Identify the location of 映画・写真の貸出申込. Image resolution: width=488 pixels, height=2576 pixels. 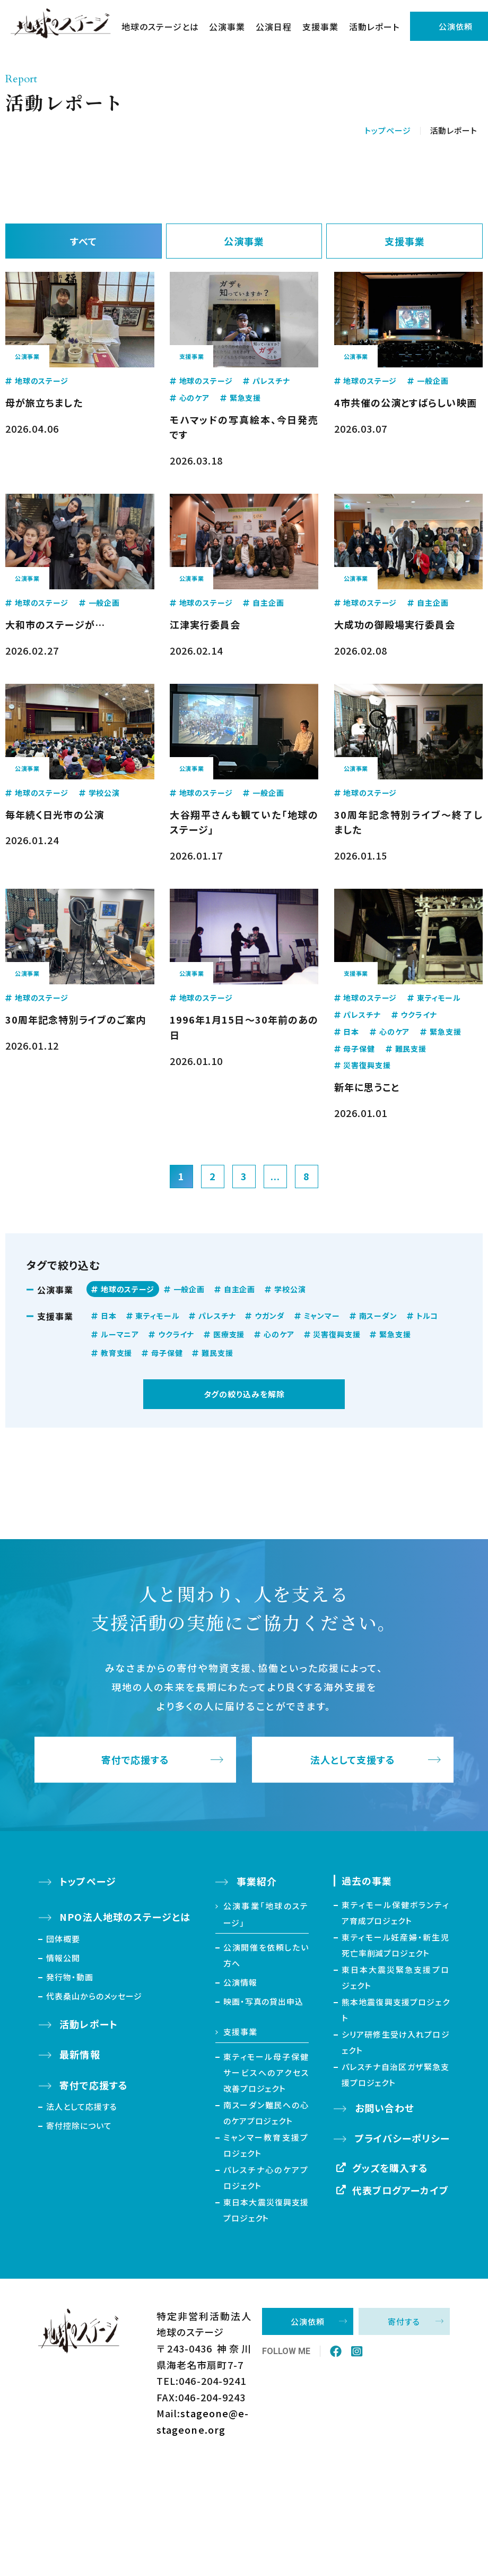
(263, 2001).